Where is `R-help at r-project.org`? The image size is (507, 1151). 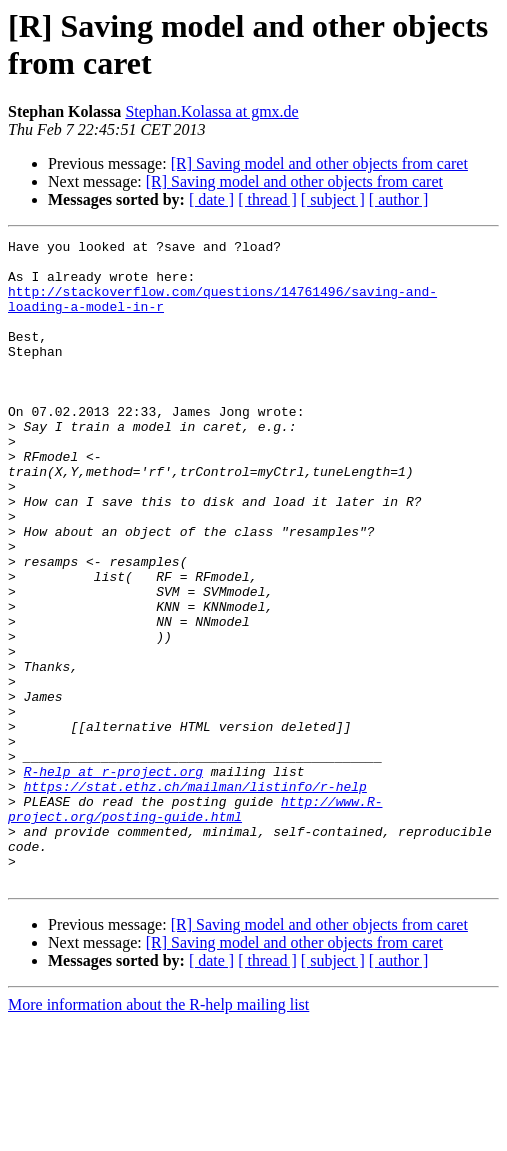
R-help at r-project.org is located at coordinates (113, 879).